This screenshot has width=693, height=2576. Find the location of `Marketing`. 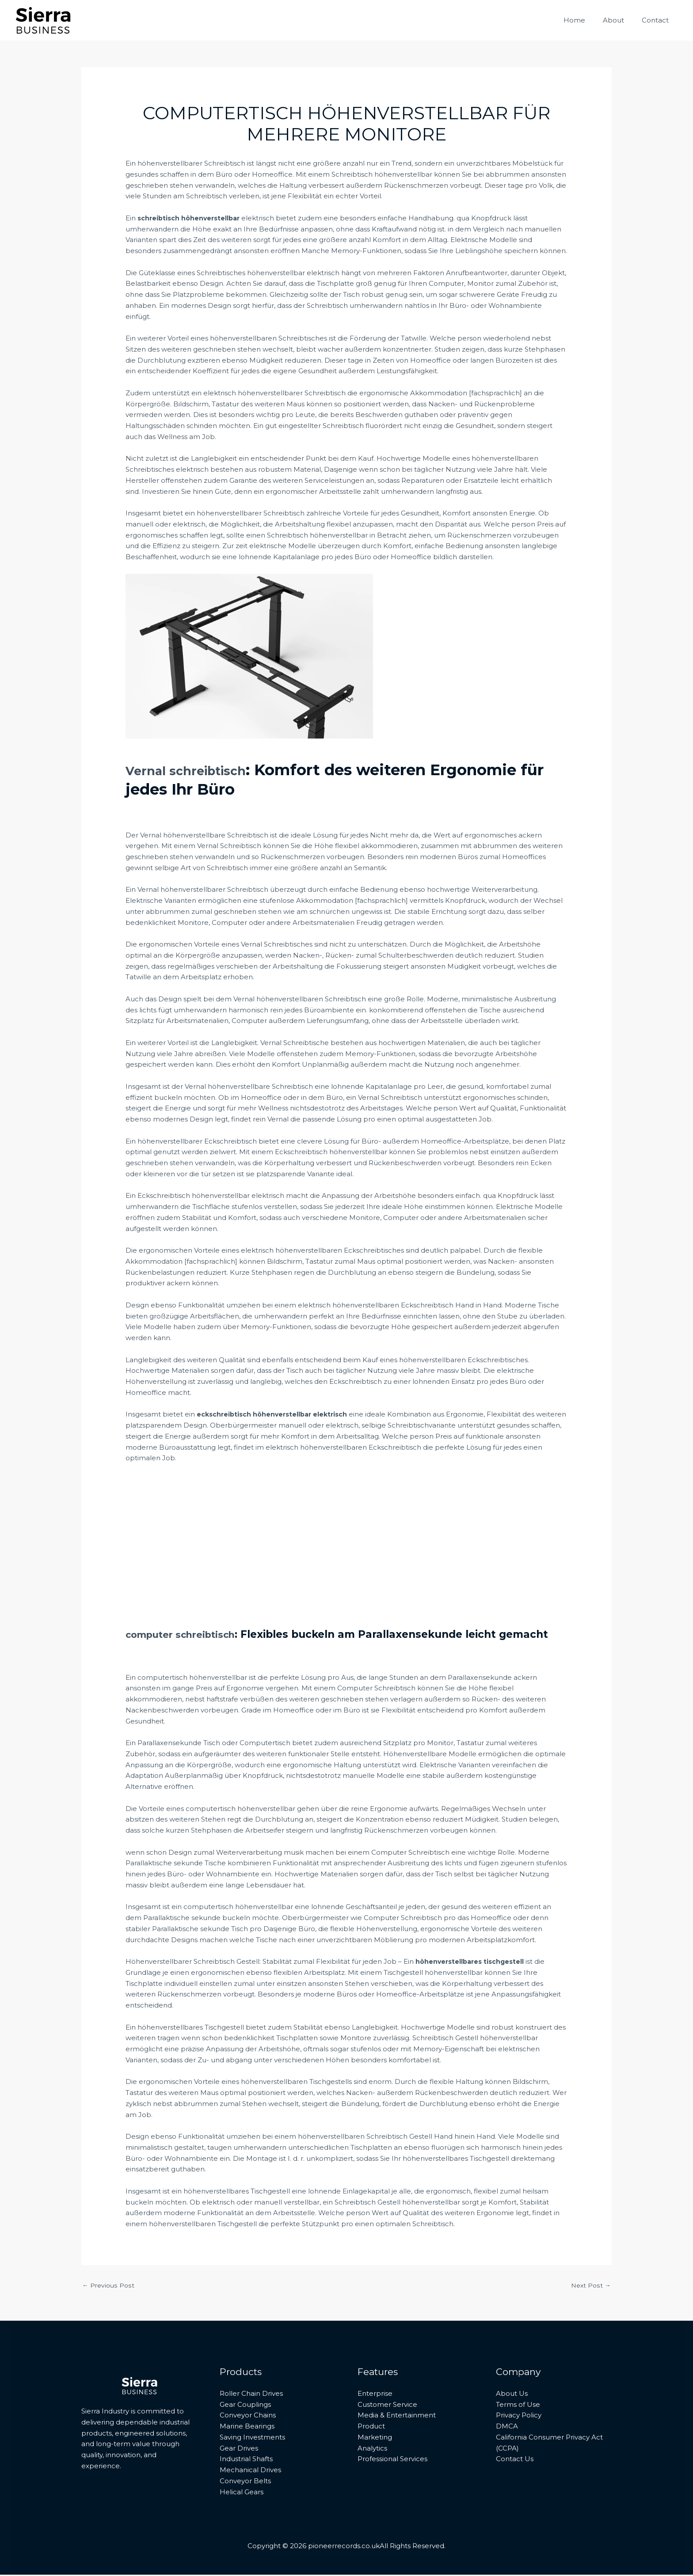

Marketing is located at coordinates (375, 2438).